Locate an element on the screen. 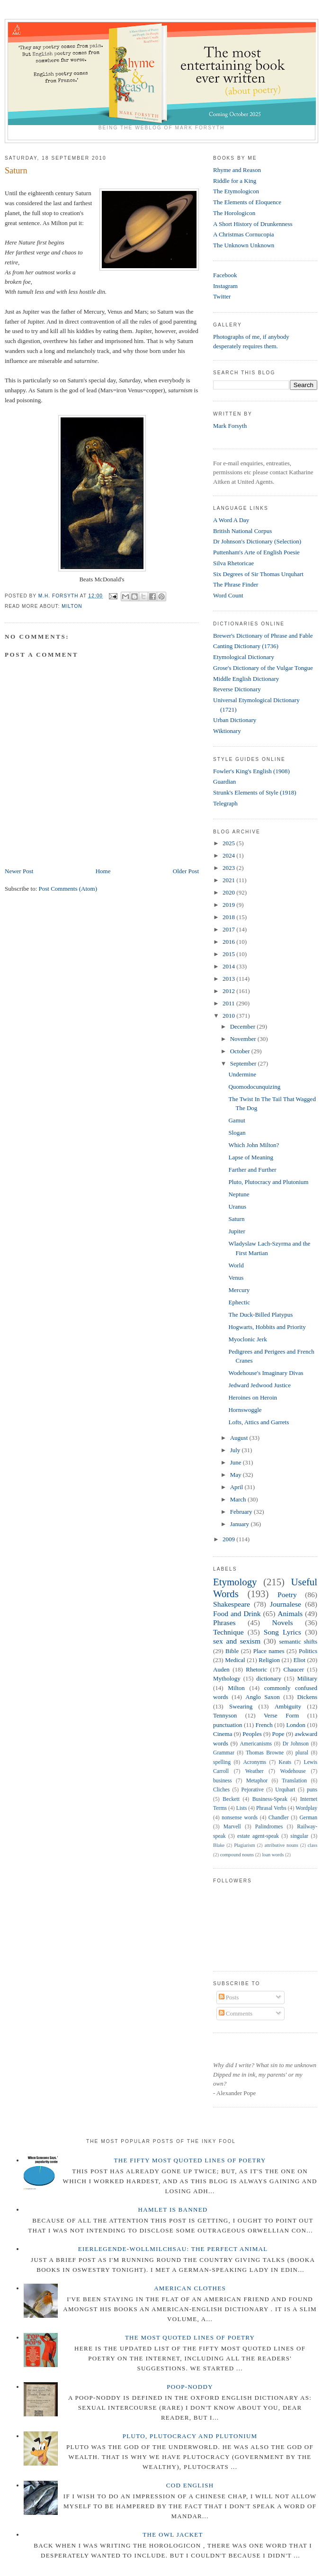 The width and height of the screenshot is (322, 2576). Verse Form is located at coordinates (281, 1715).